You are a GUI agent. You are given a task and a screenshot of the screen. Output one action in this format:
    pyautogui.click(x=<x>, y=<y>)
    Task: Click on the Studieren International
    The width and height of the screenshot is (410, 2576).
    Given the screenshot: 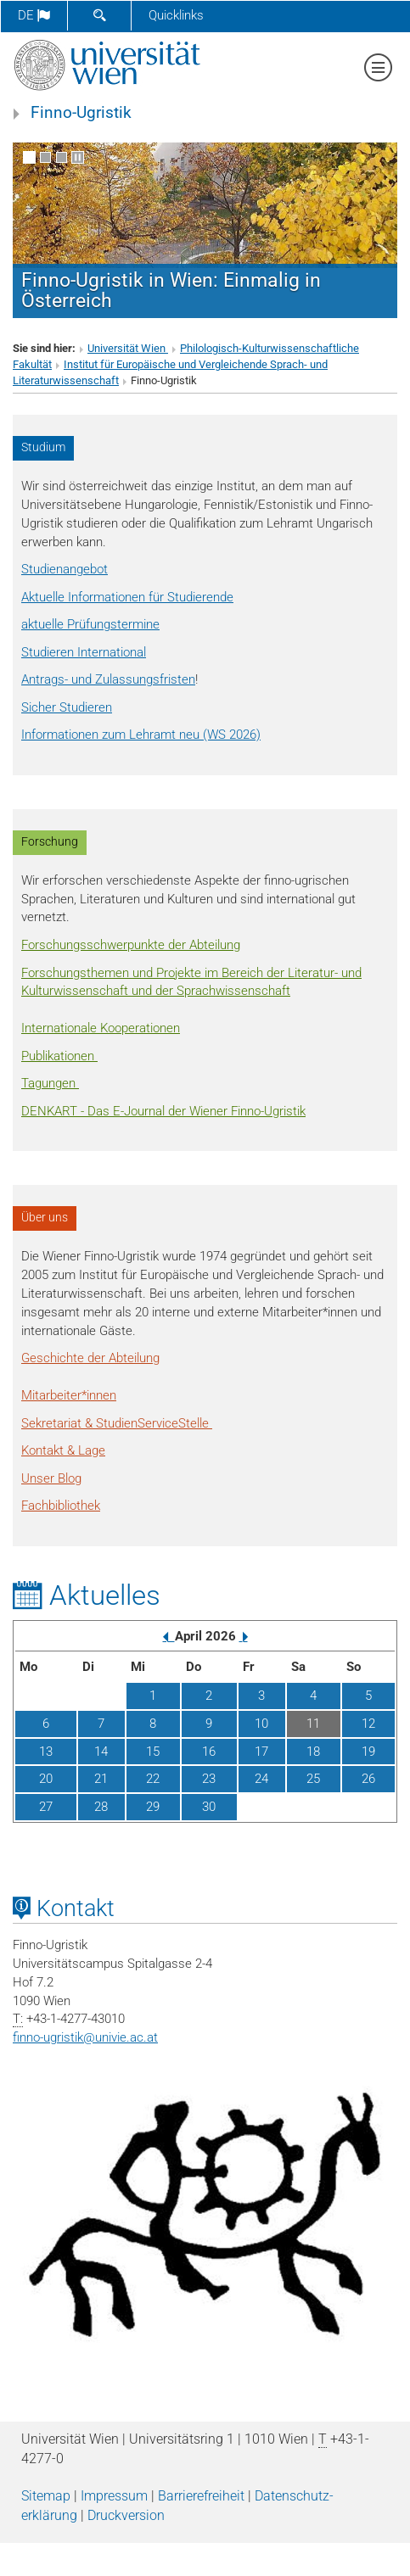 What is the action you would take?
    pyautogui.click(x=83, y=652)
    